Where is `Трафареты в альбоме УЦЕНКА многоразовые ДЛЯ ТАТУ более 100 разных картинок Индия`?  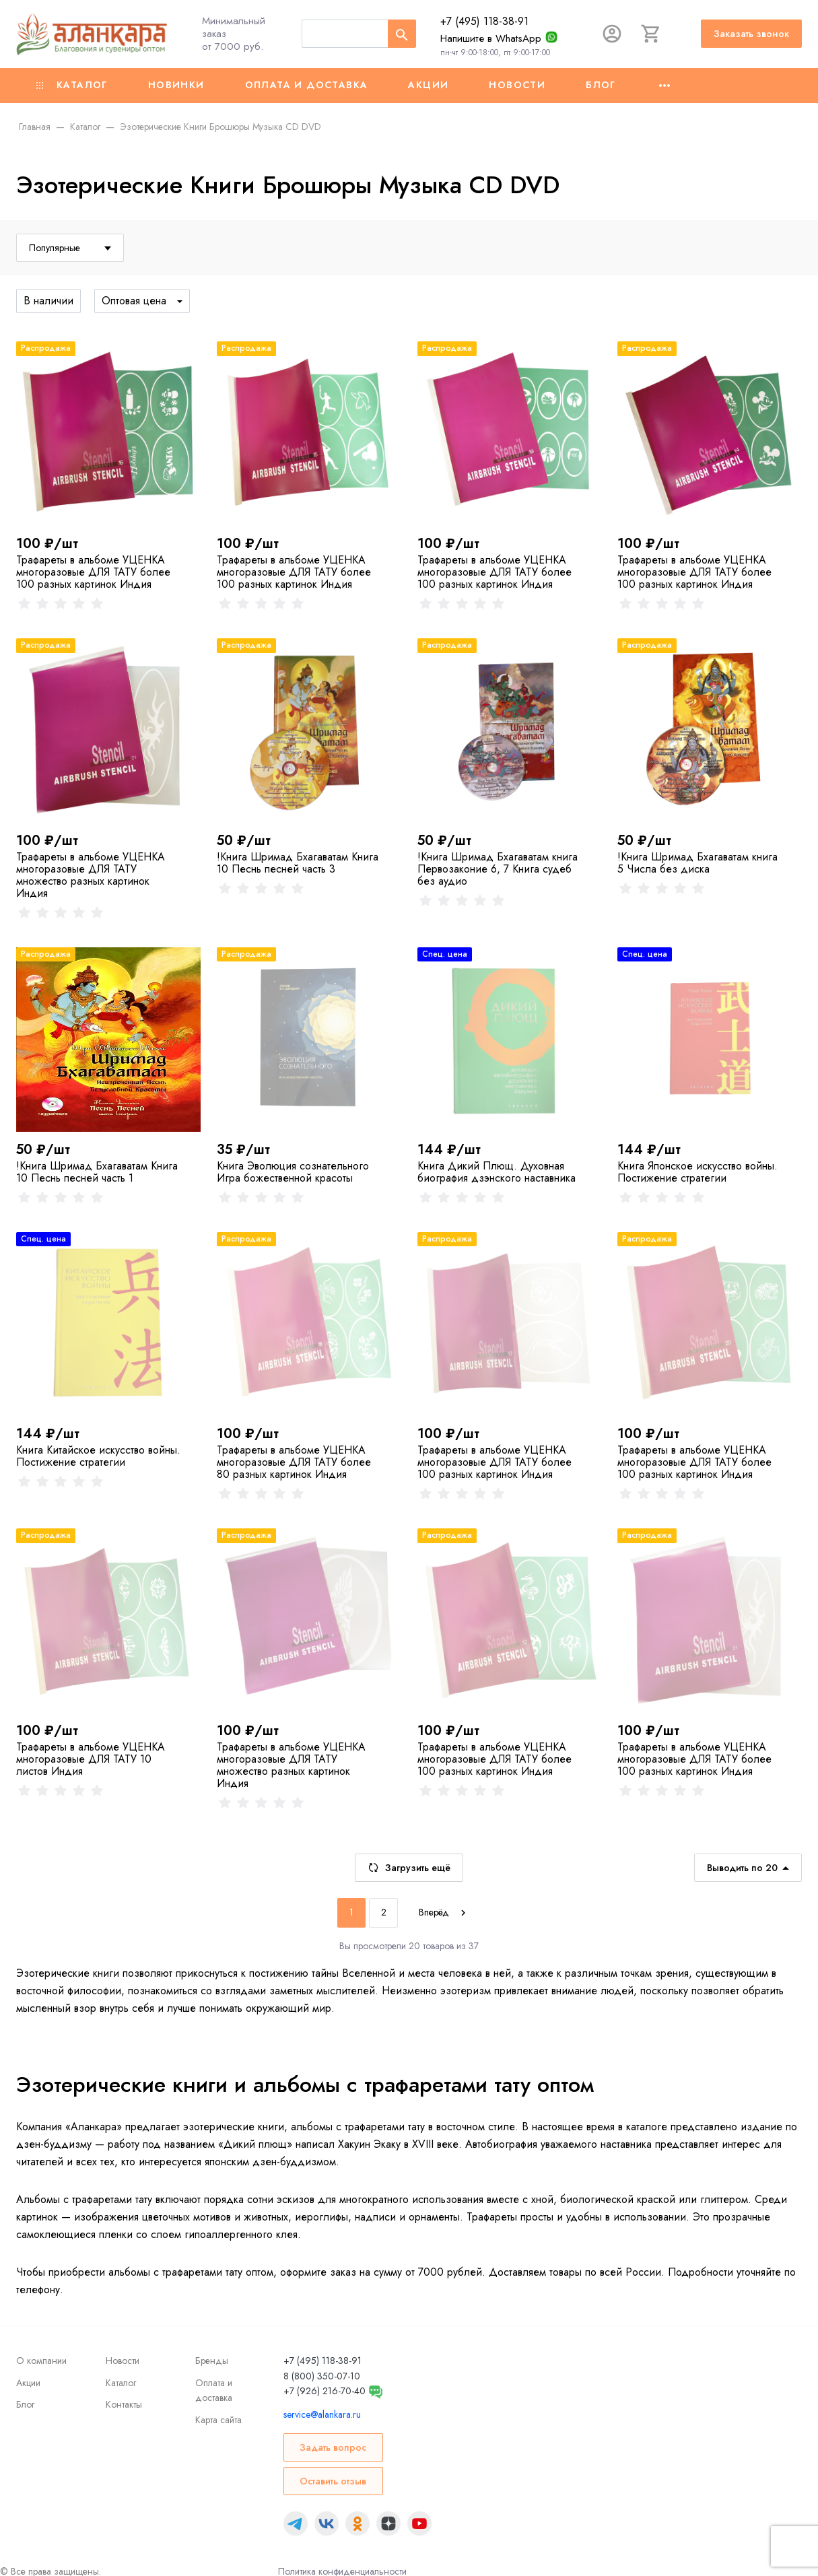
Трафареты в альбоме УЦЕНКА многоразовые ДЛЯ ТАТУ более 100 разных картинок Индия is located at coordinates (93, 572).